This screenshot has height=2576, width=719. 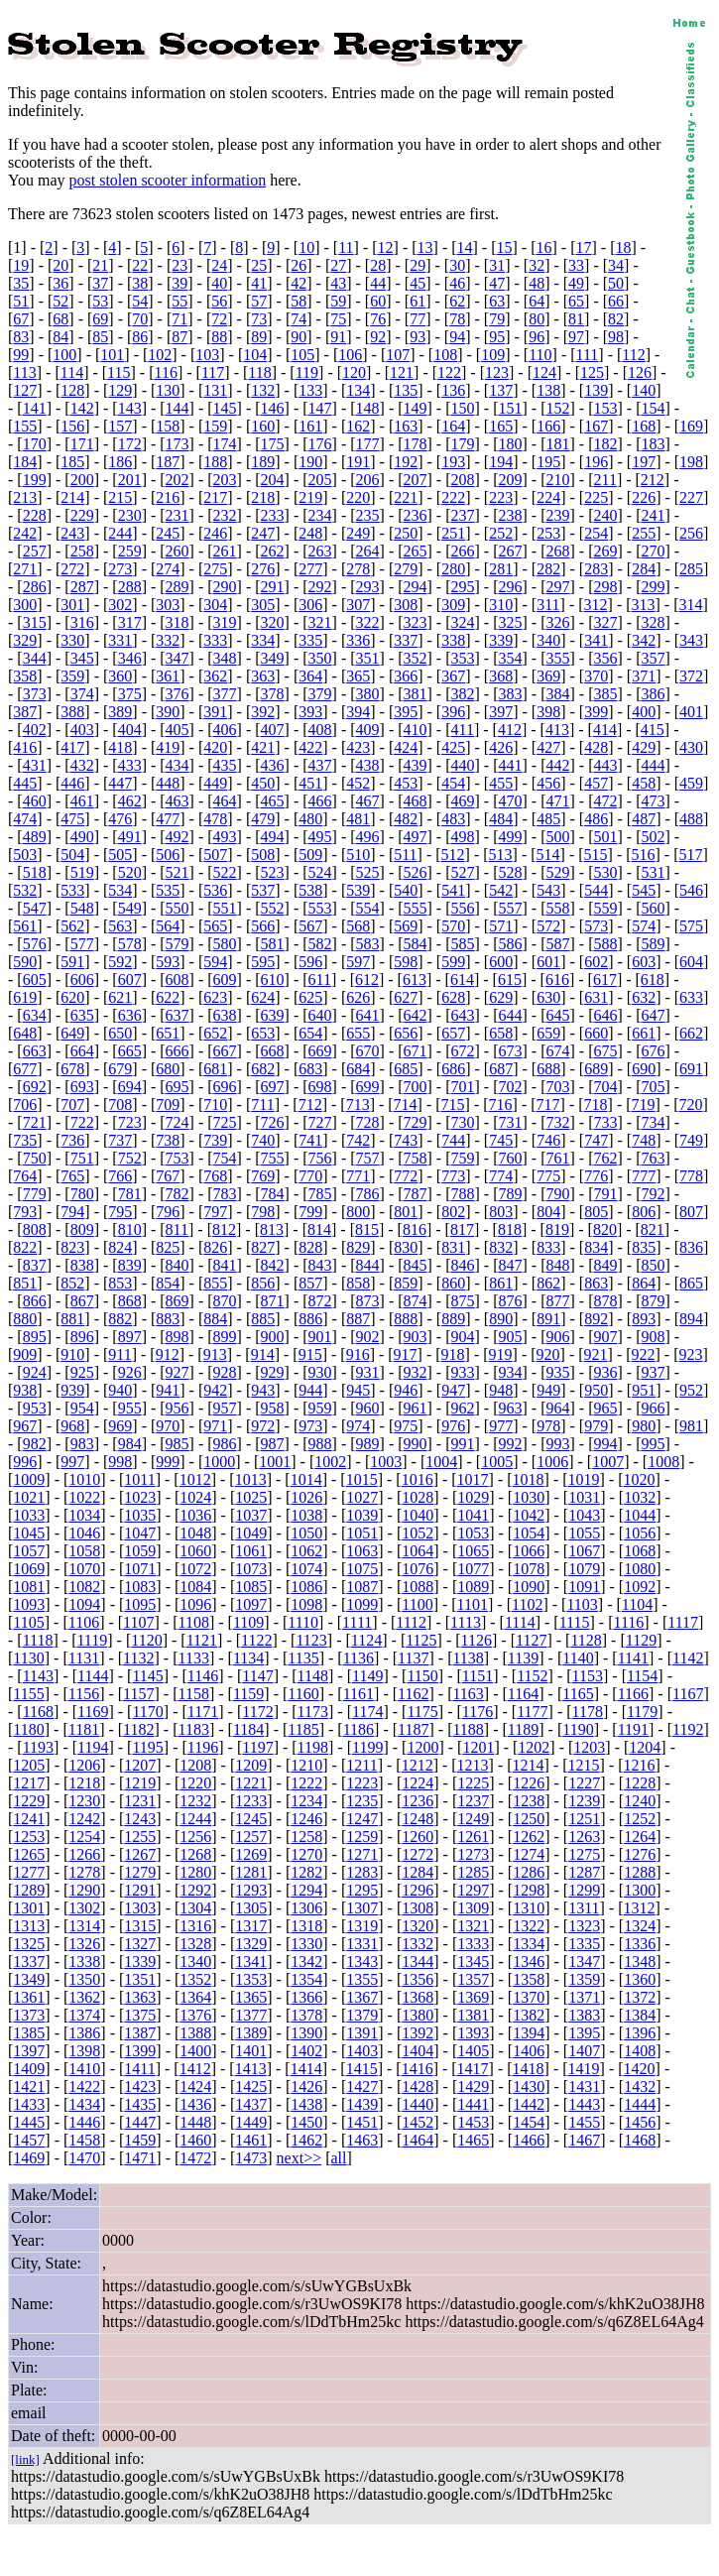 I want to click on 371, so click(x=644, y=676).